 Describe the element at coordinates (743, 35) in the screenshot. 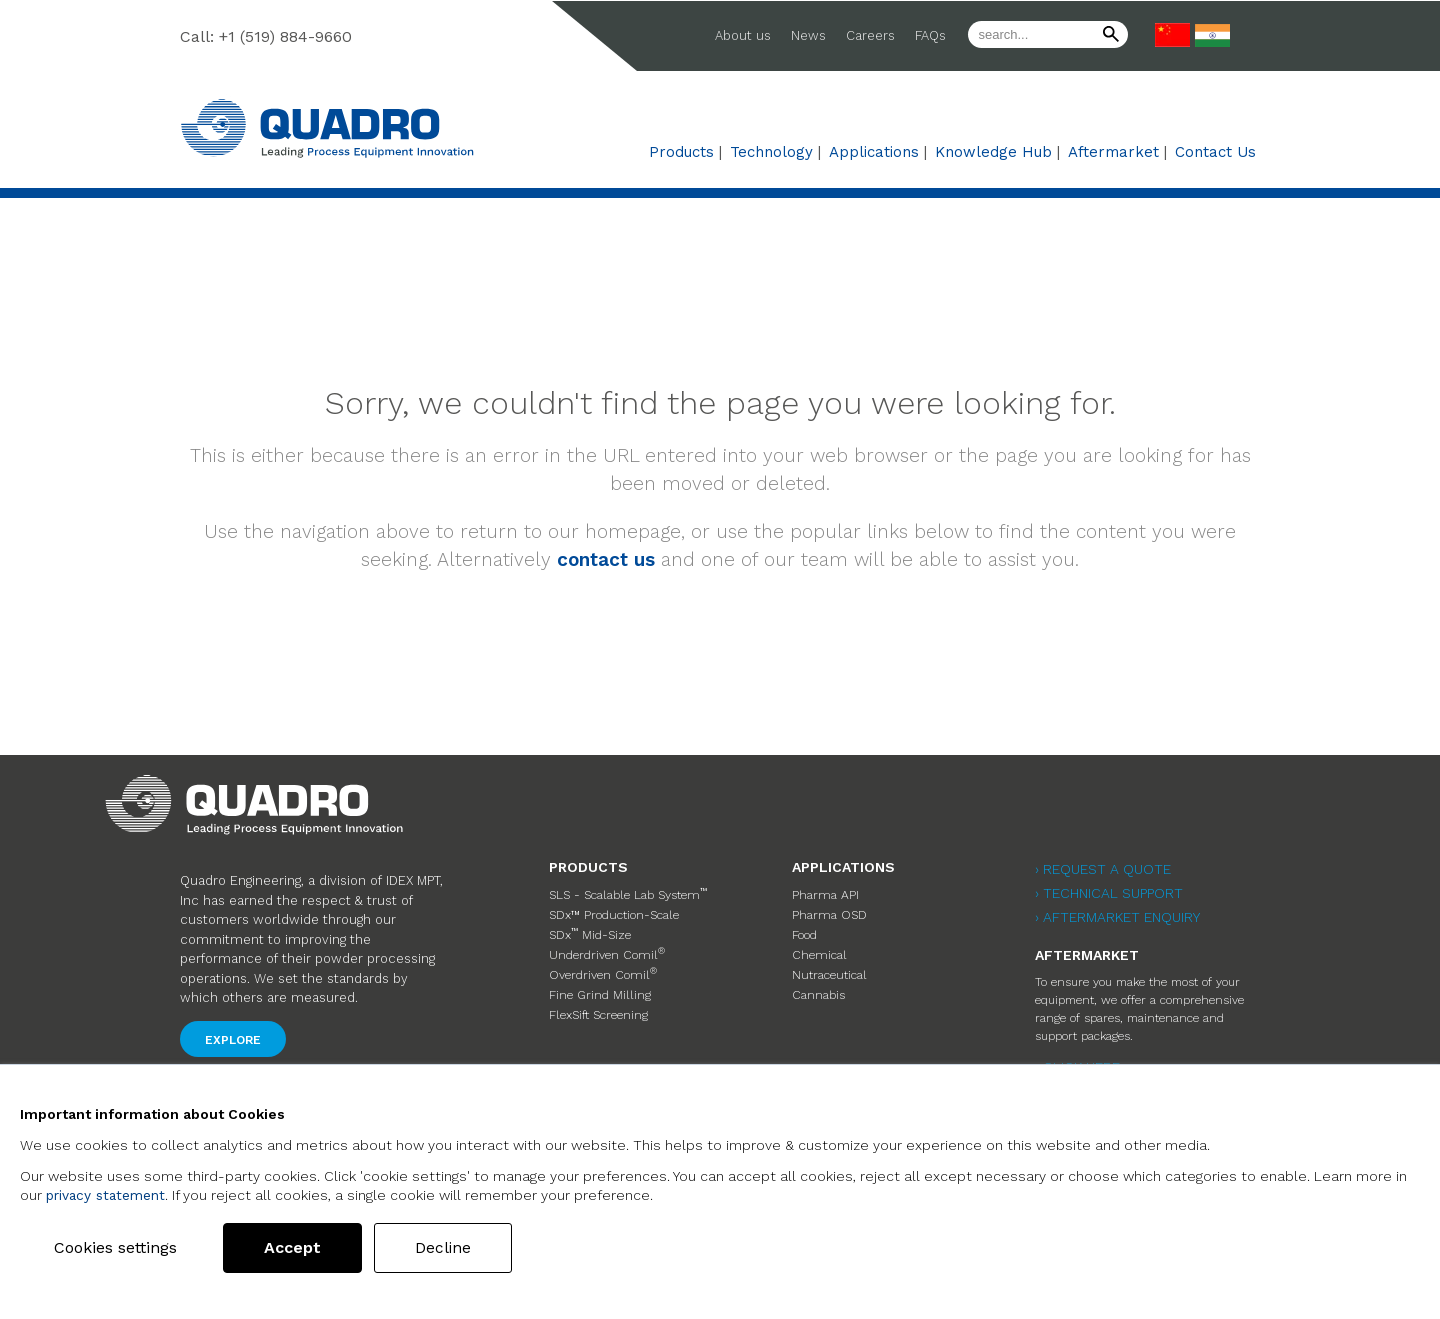

I see `About us [menuitem]` at that location.